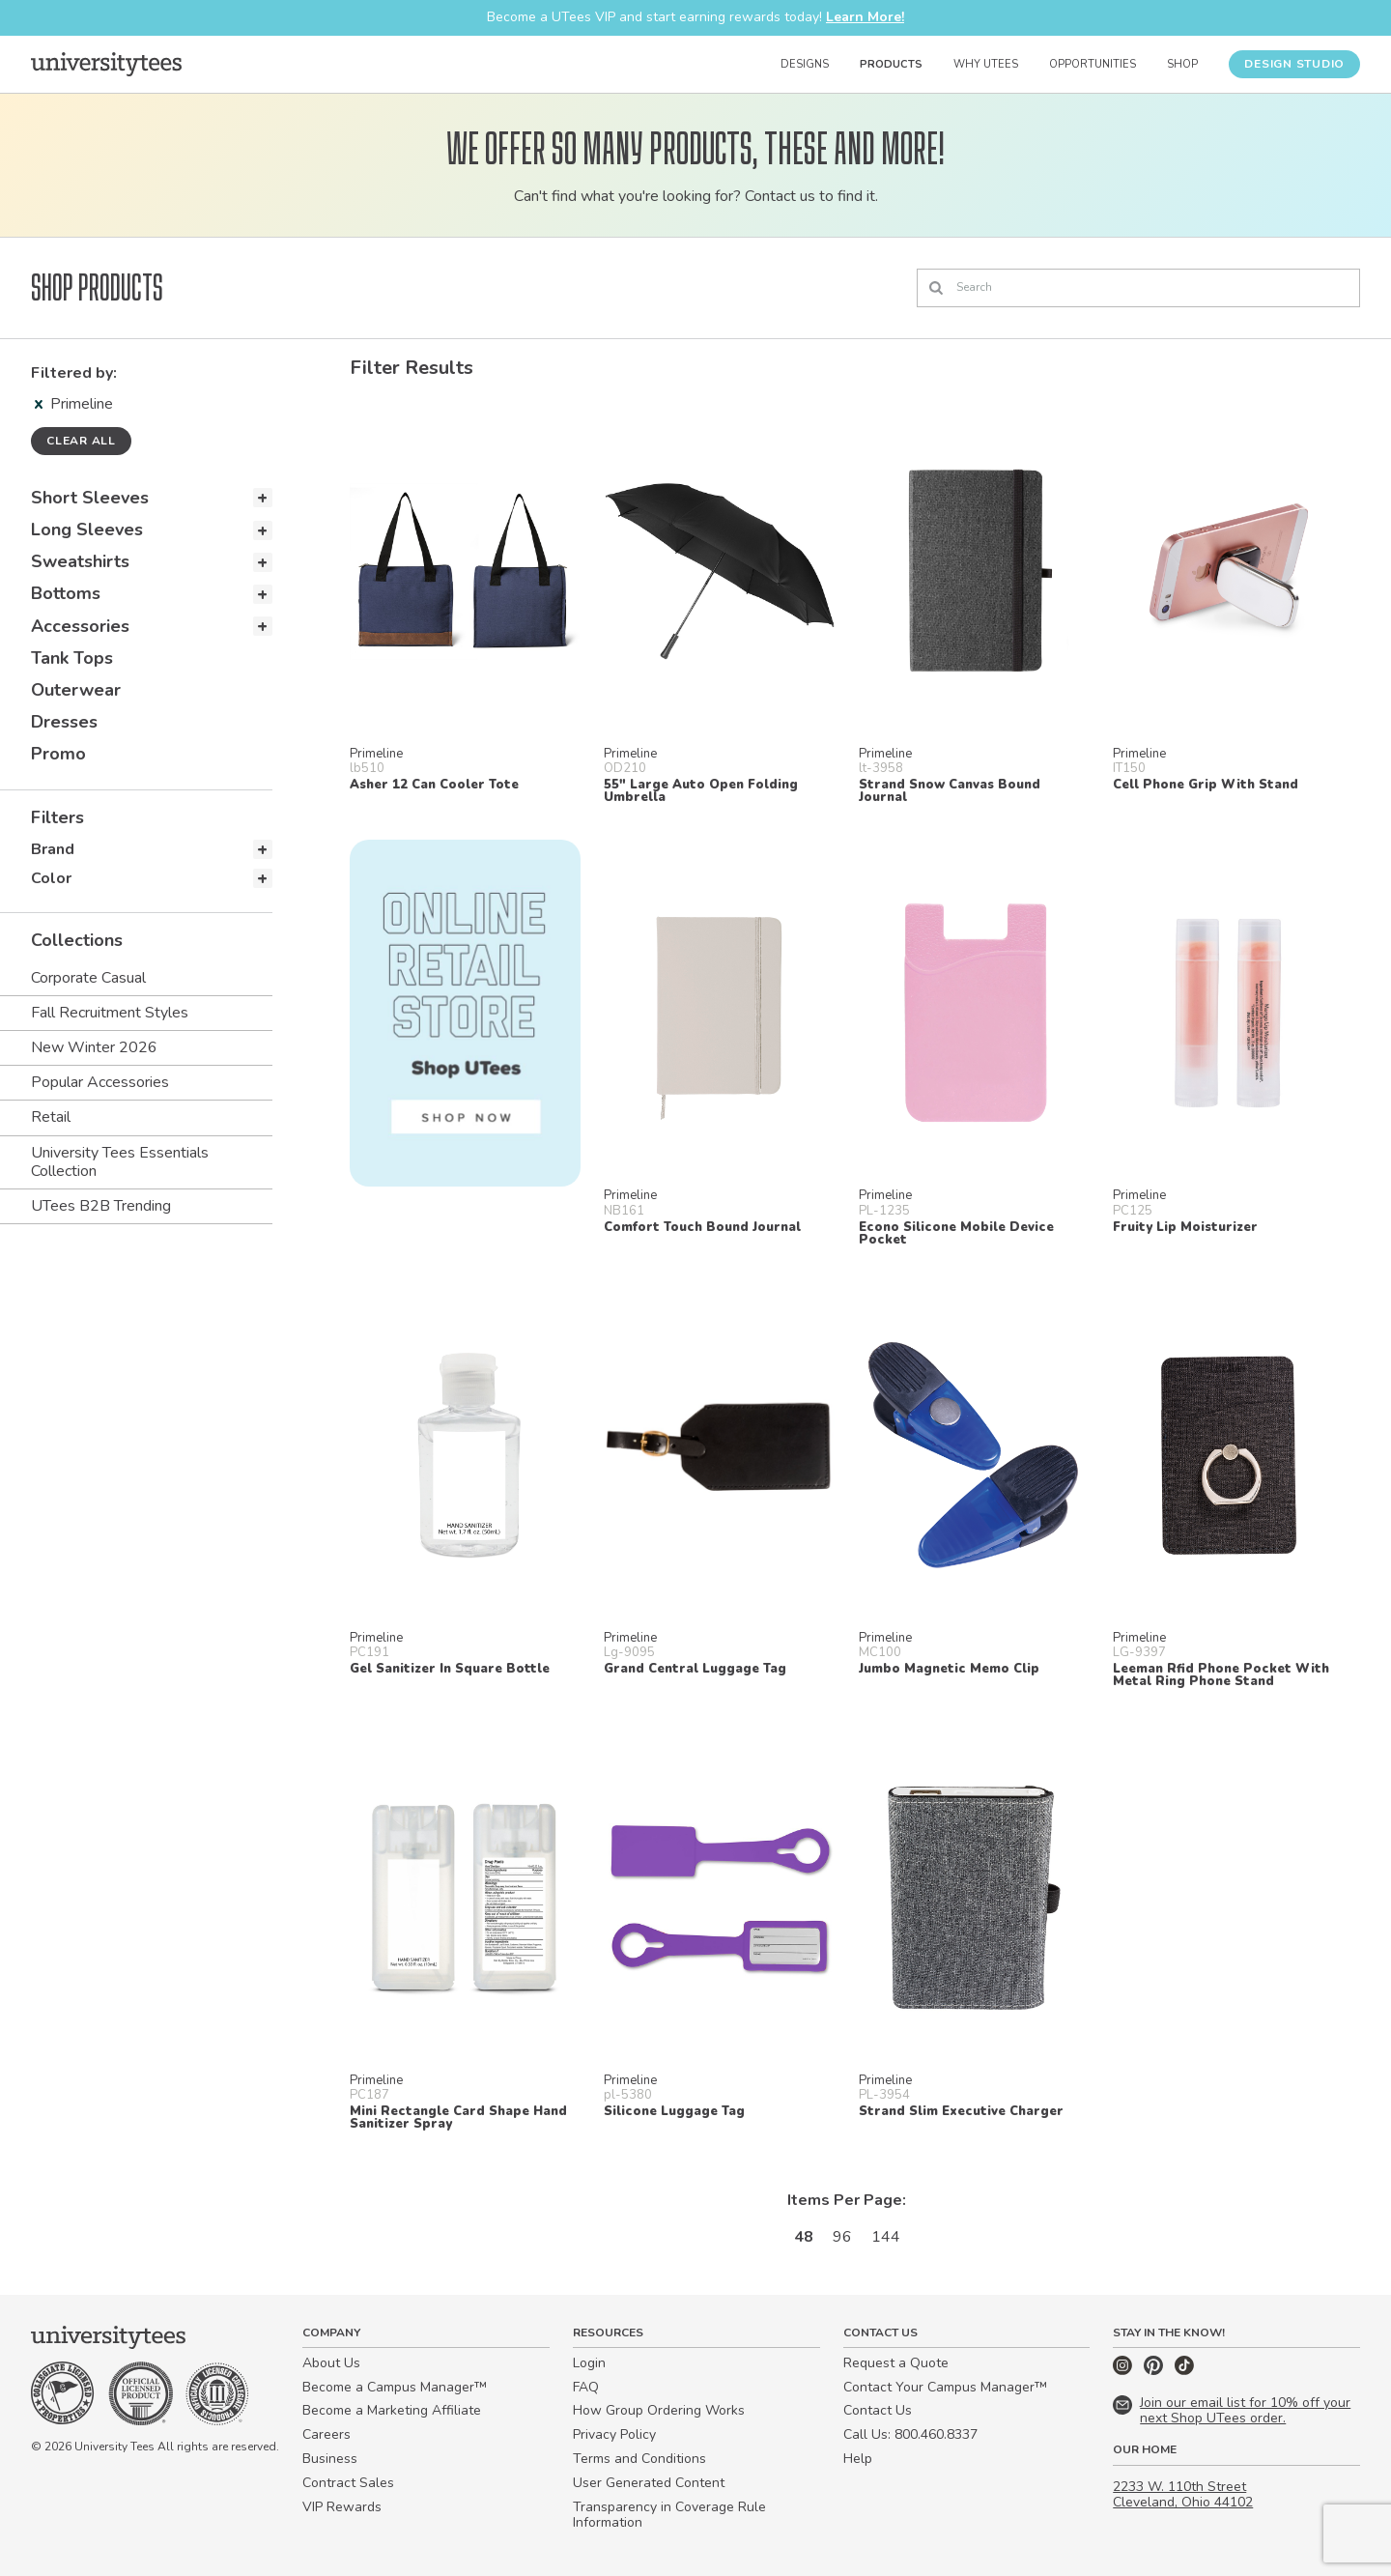 Image resolution: width=1391 pixels, height=2576 pixels. I want to click on Promo, so click(58, 753).